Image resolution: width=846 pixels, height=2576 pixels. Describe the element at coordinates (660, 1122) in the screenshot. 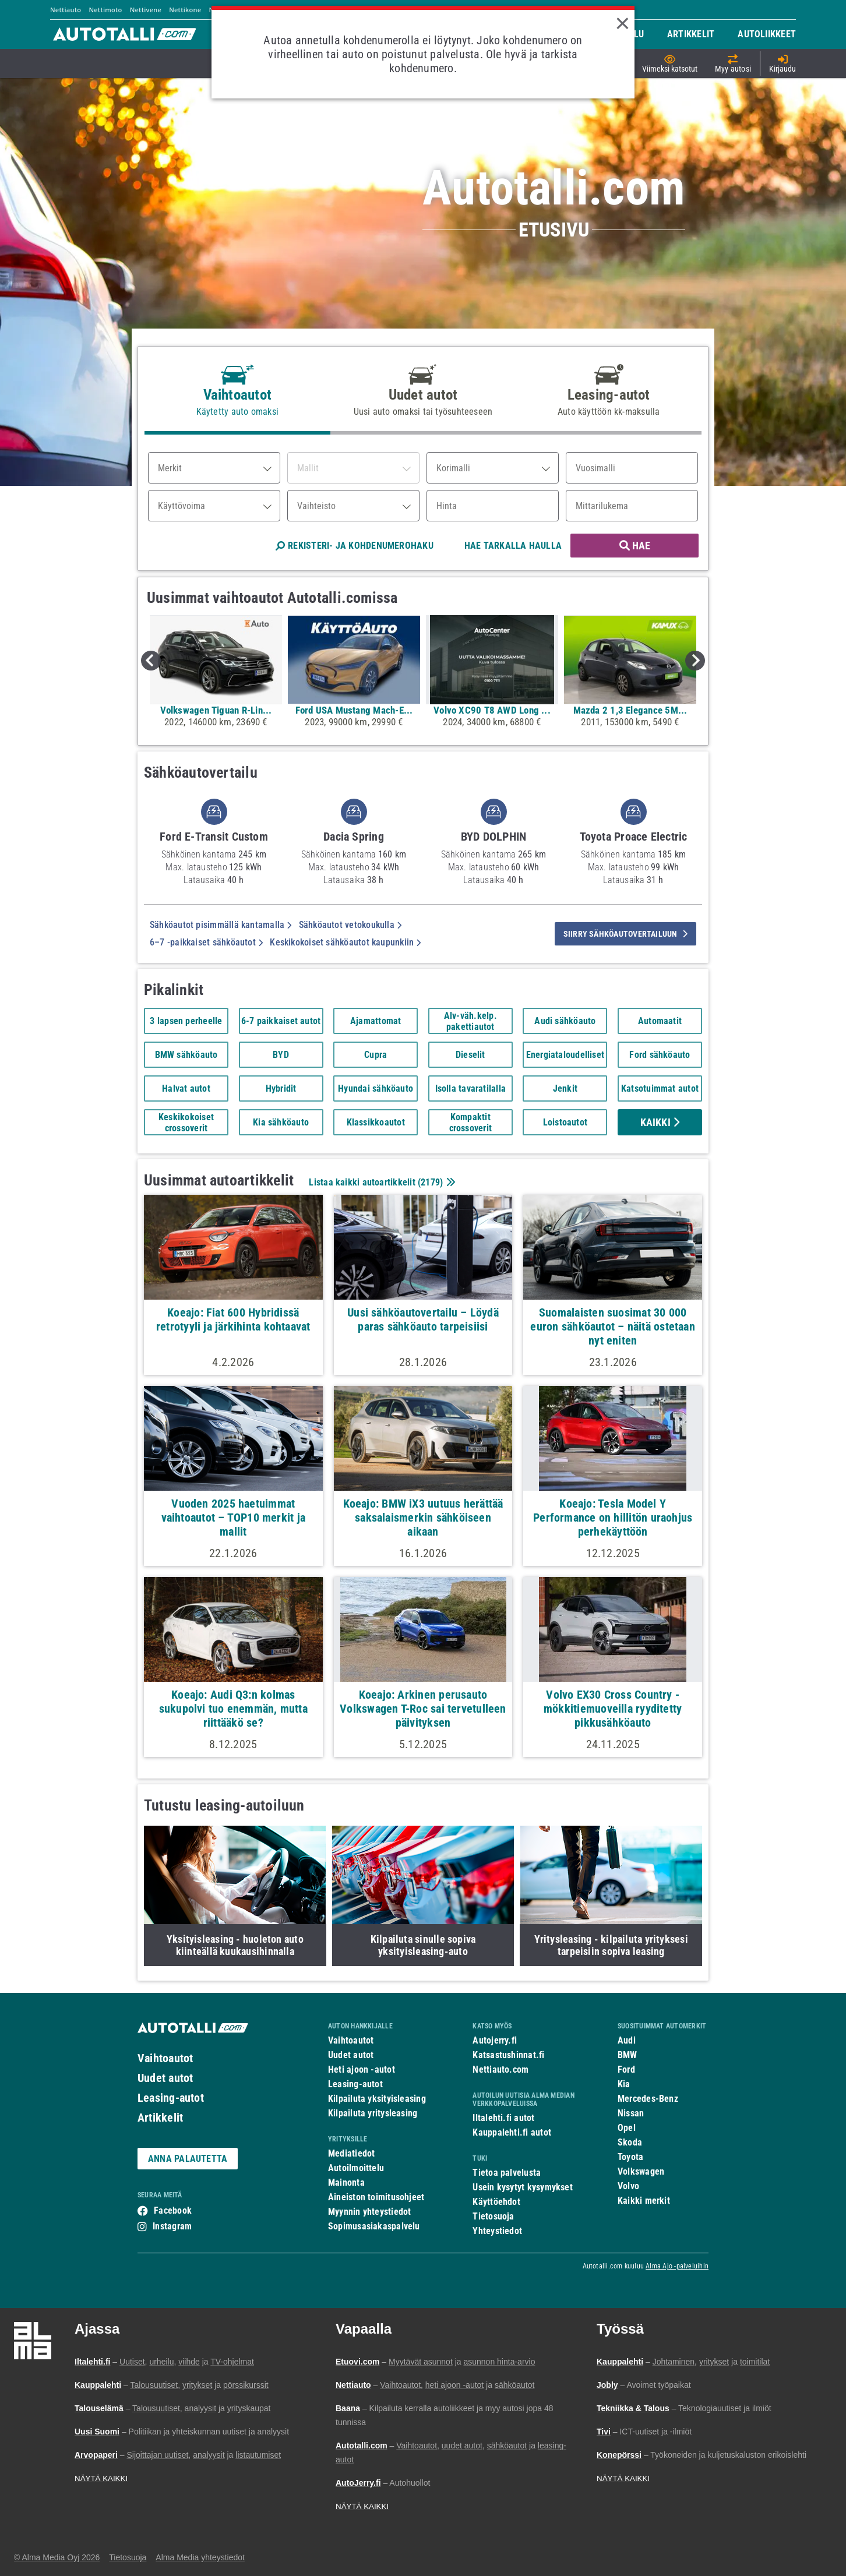

I see `Kaikki` at that location.